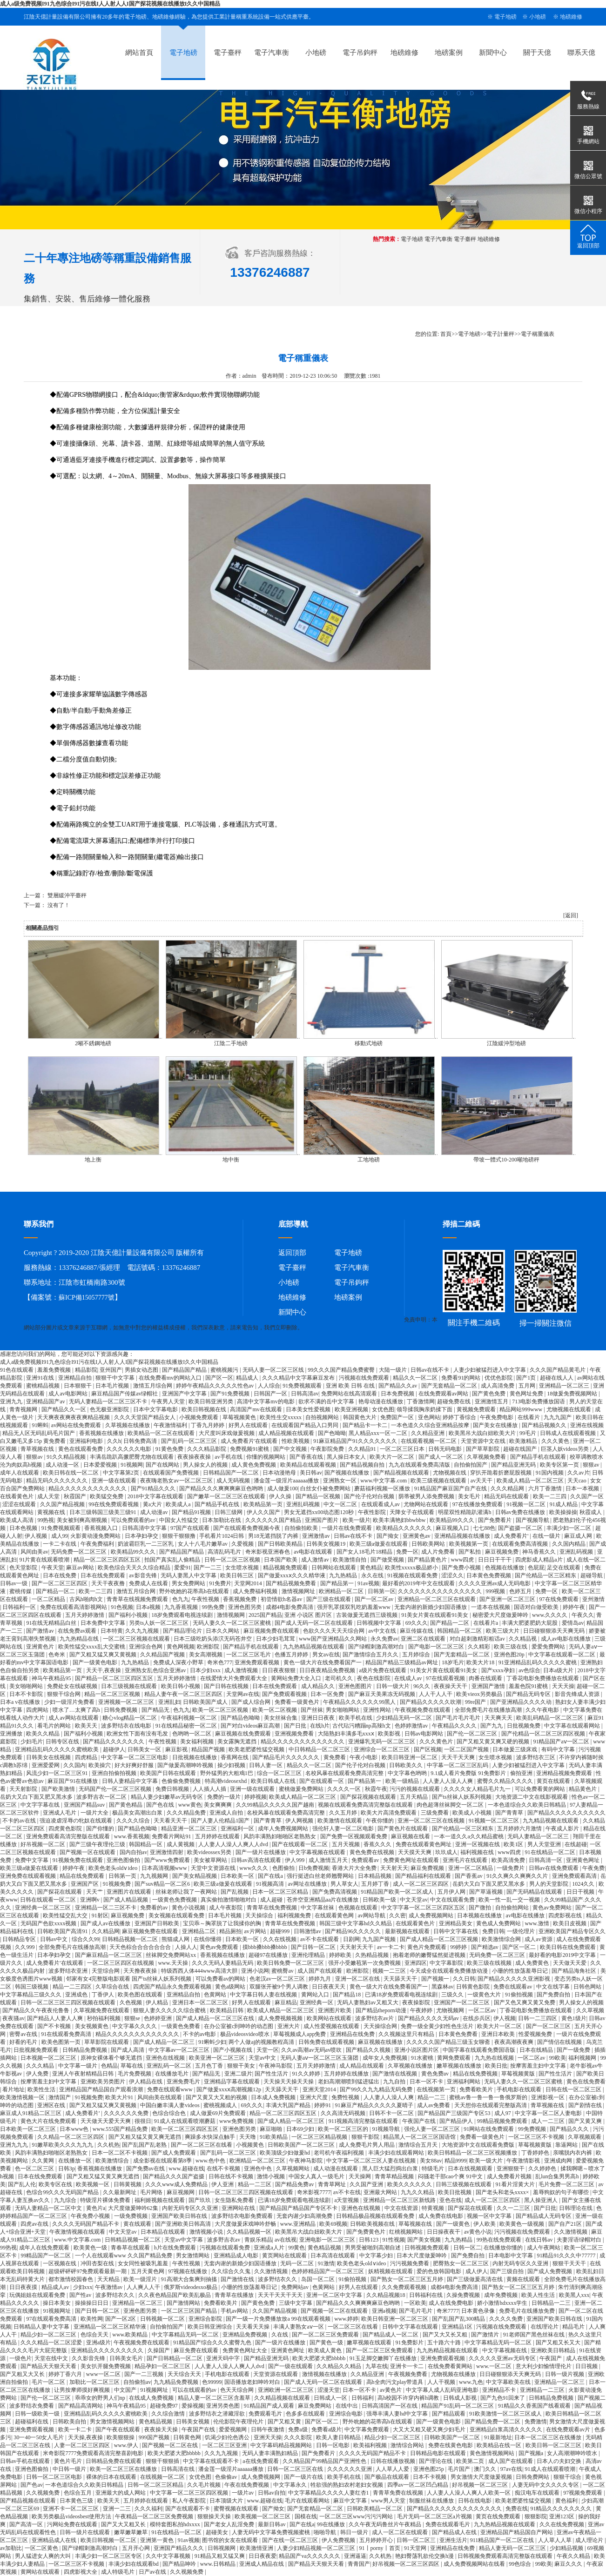 This screenshot has width=606, height=2576. I want to click on 亚洲成色, so click(77, 1994).